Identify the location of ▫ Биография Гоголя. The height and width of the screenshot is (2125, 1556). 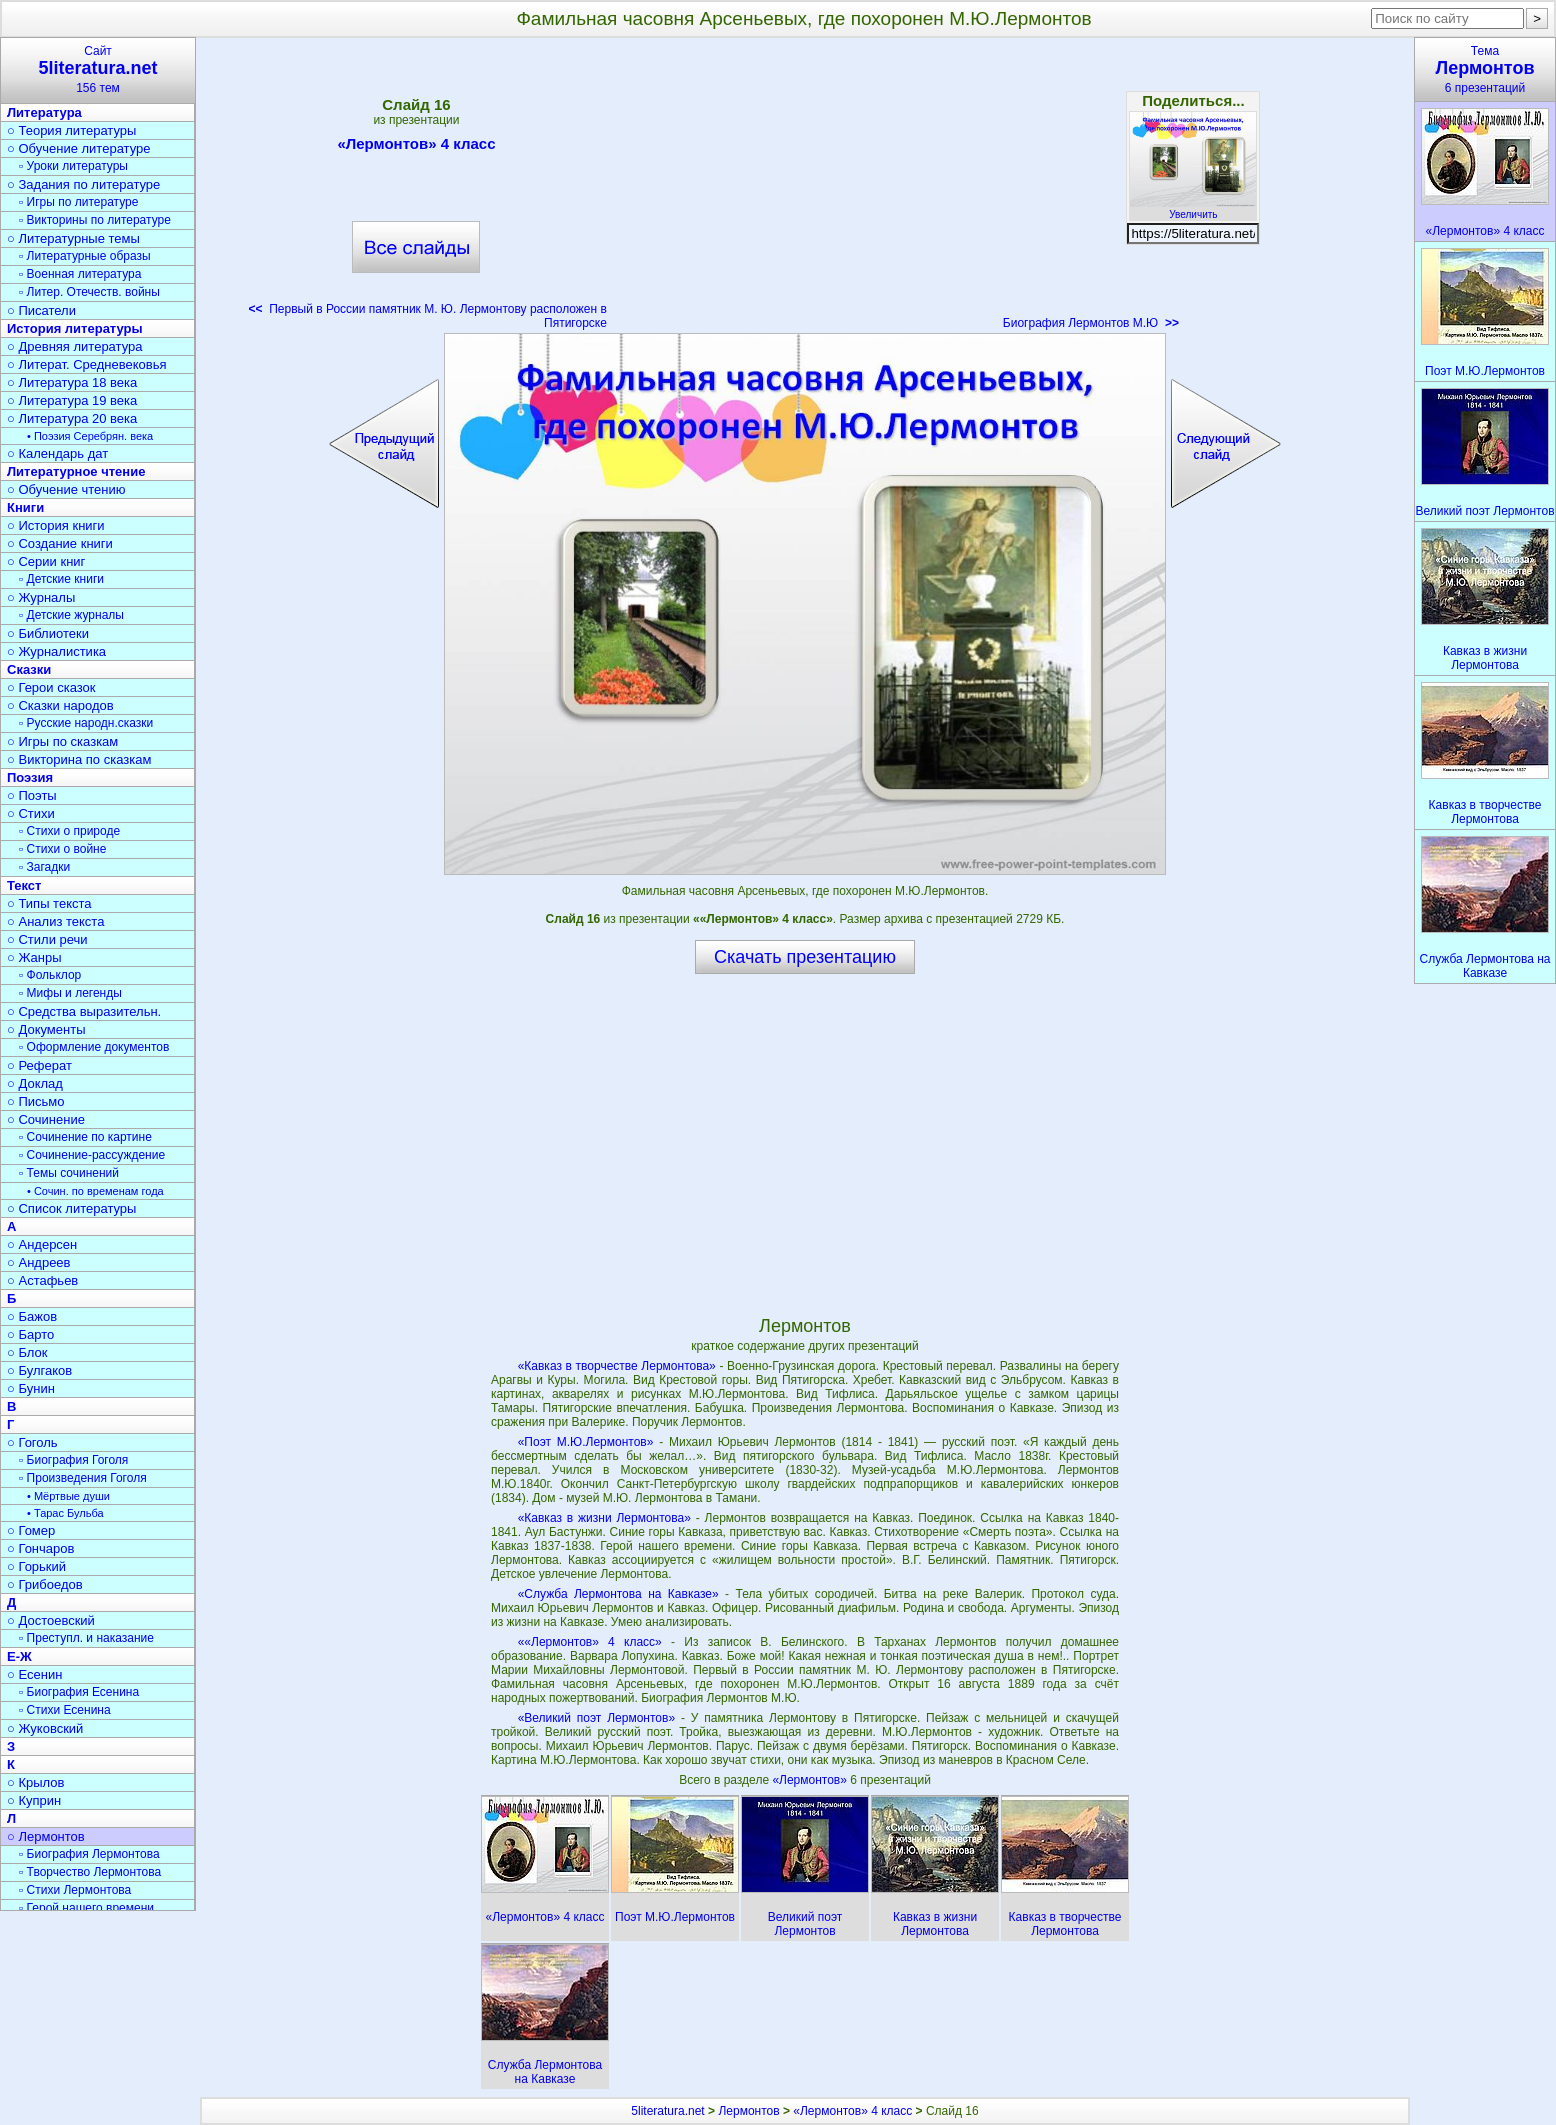
(73, 1460).